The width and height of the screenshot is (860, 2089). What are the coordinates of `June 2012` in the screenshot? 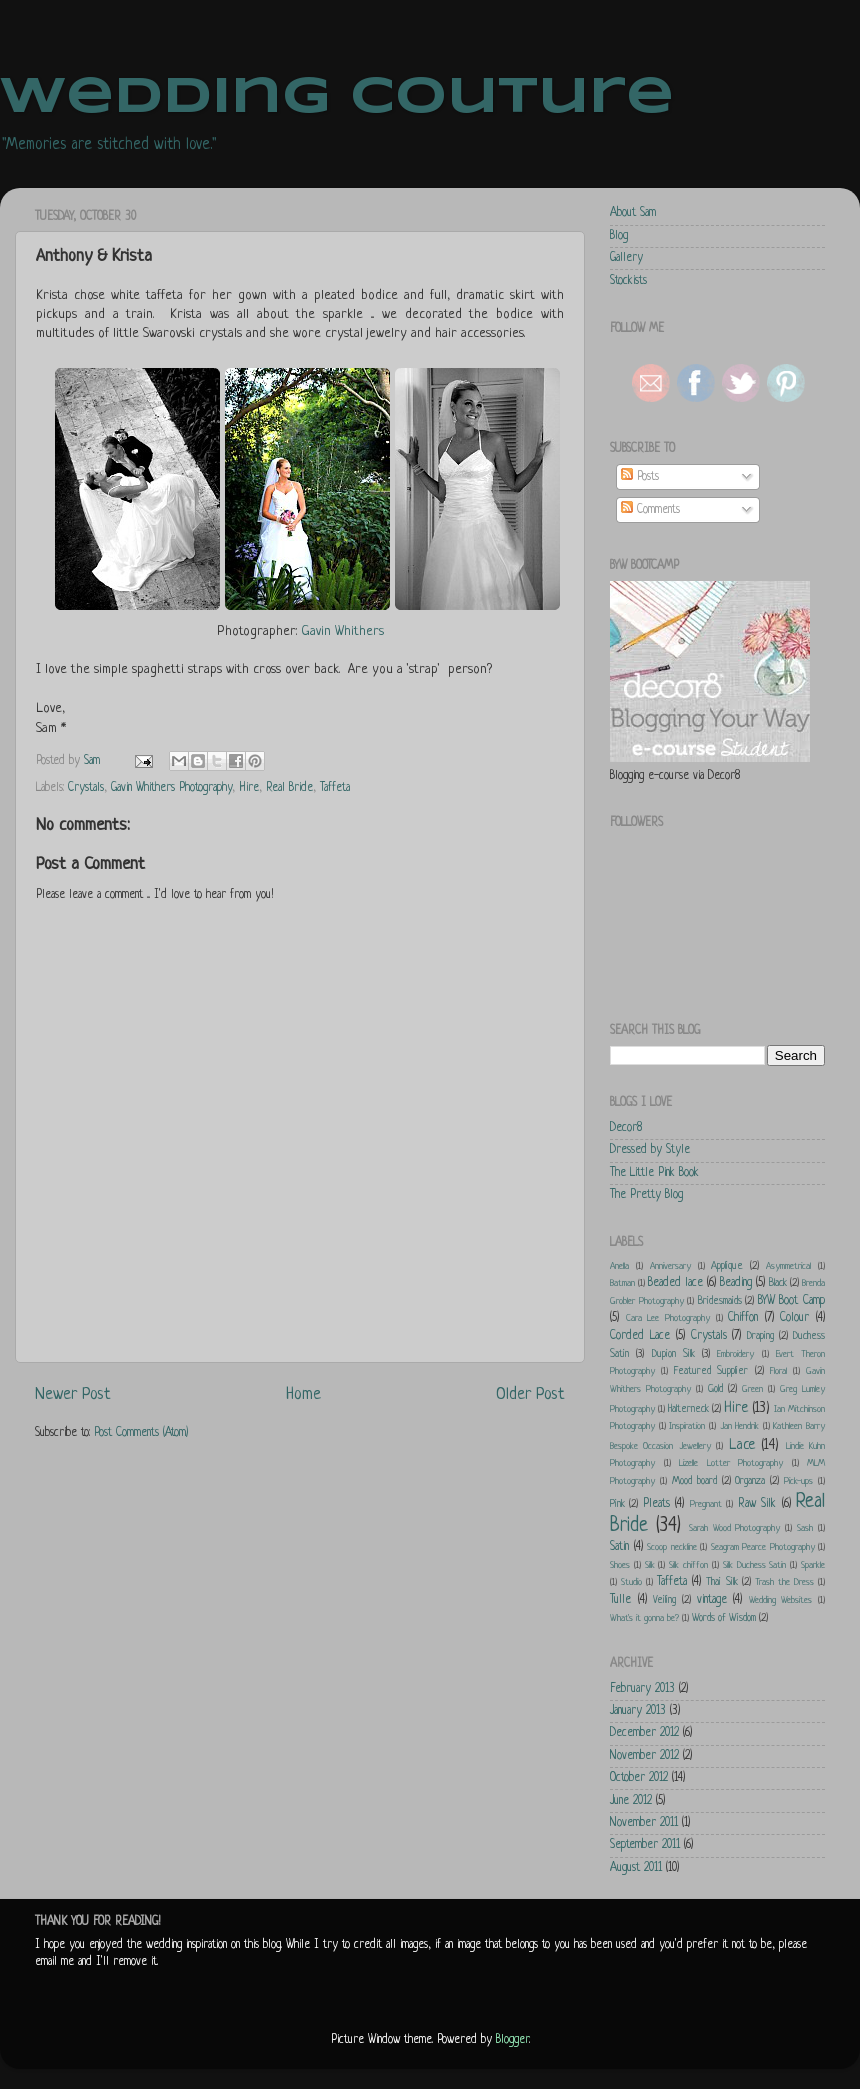 It's located at (631, 1801).